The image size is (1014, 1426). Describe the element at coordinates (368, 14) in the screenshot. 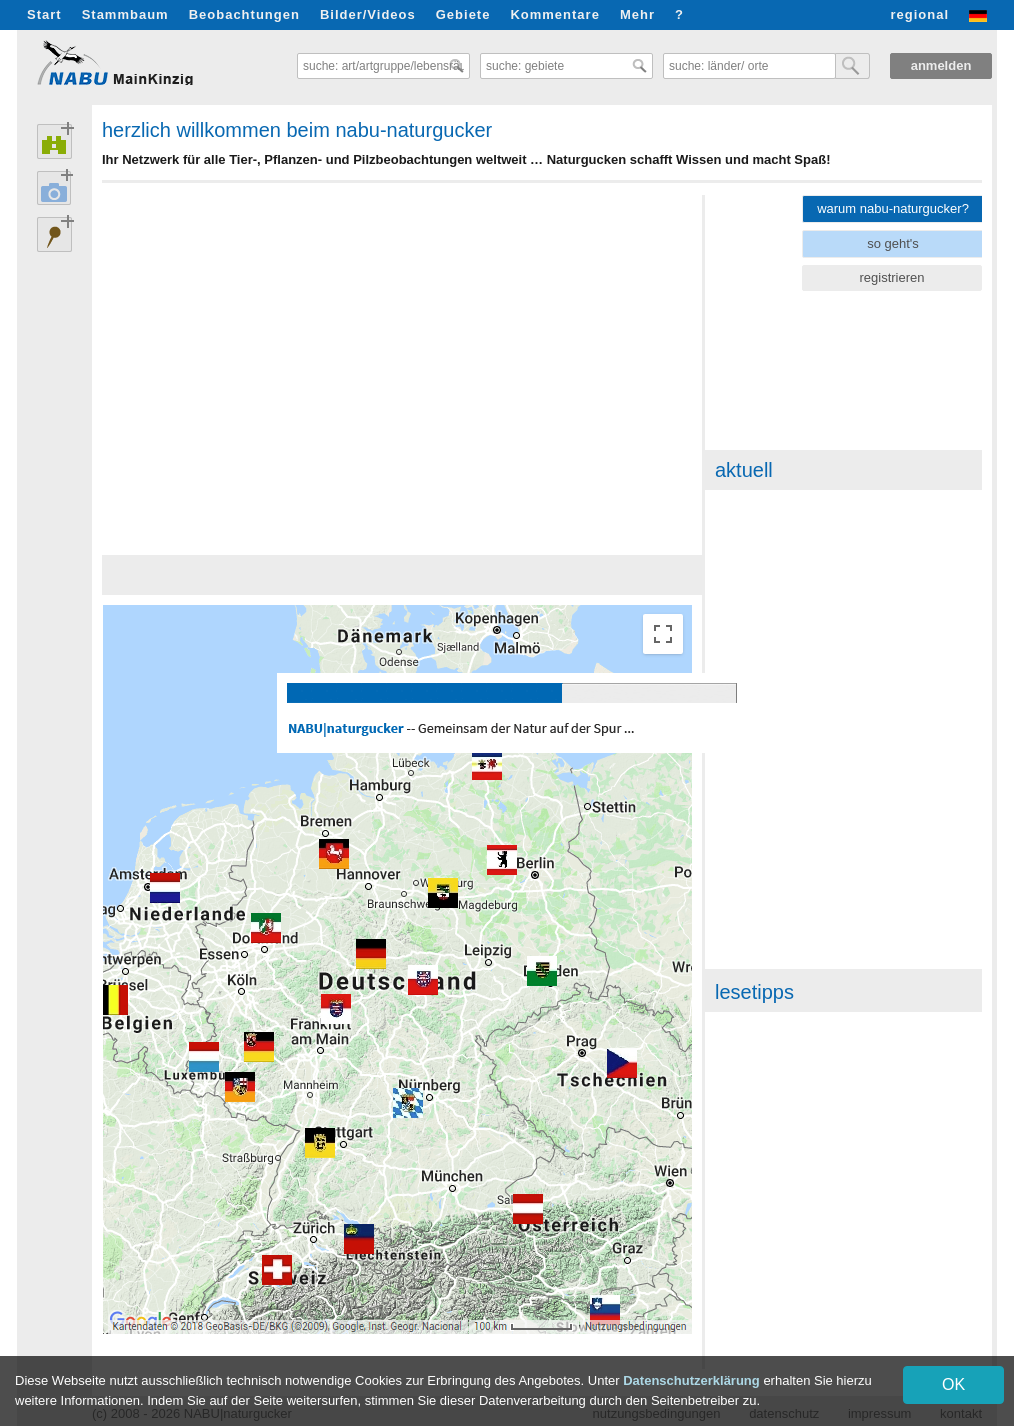

I see `Bilder/Videos` at that location.